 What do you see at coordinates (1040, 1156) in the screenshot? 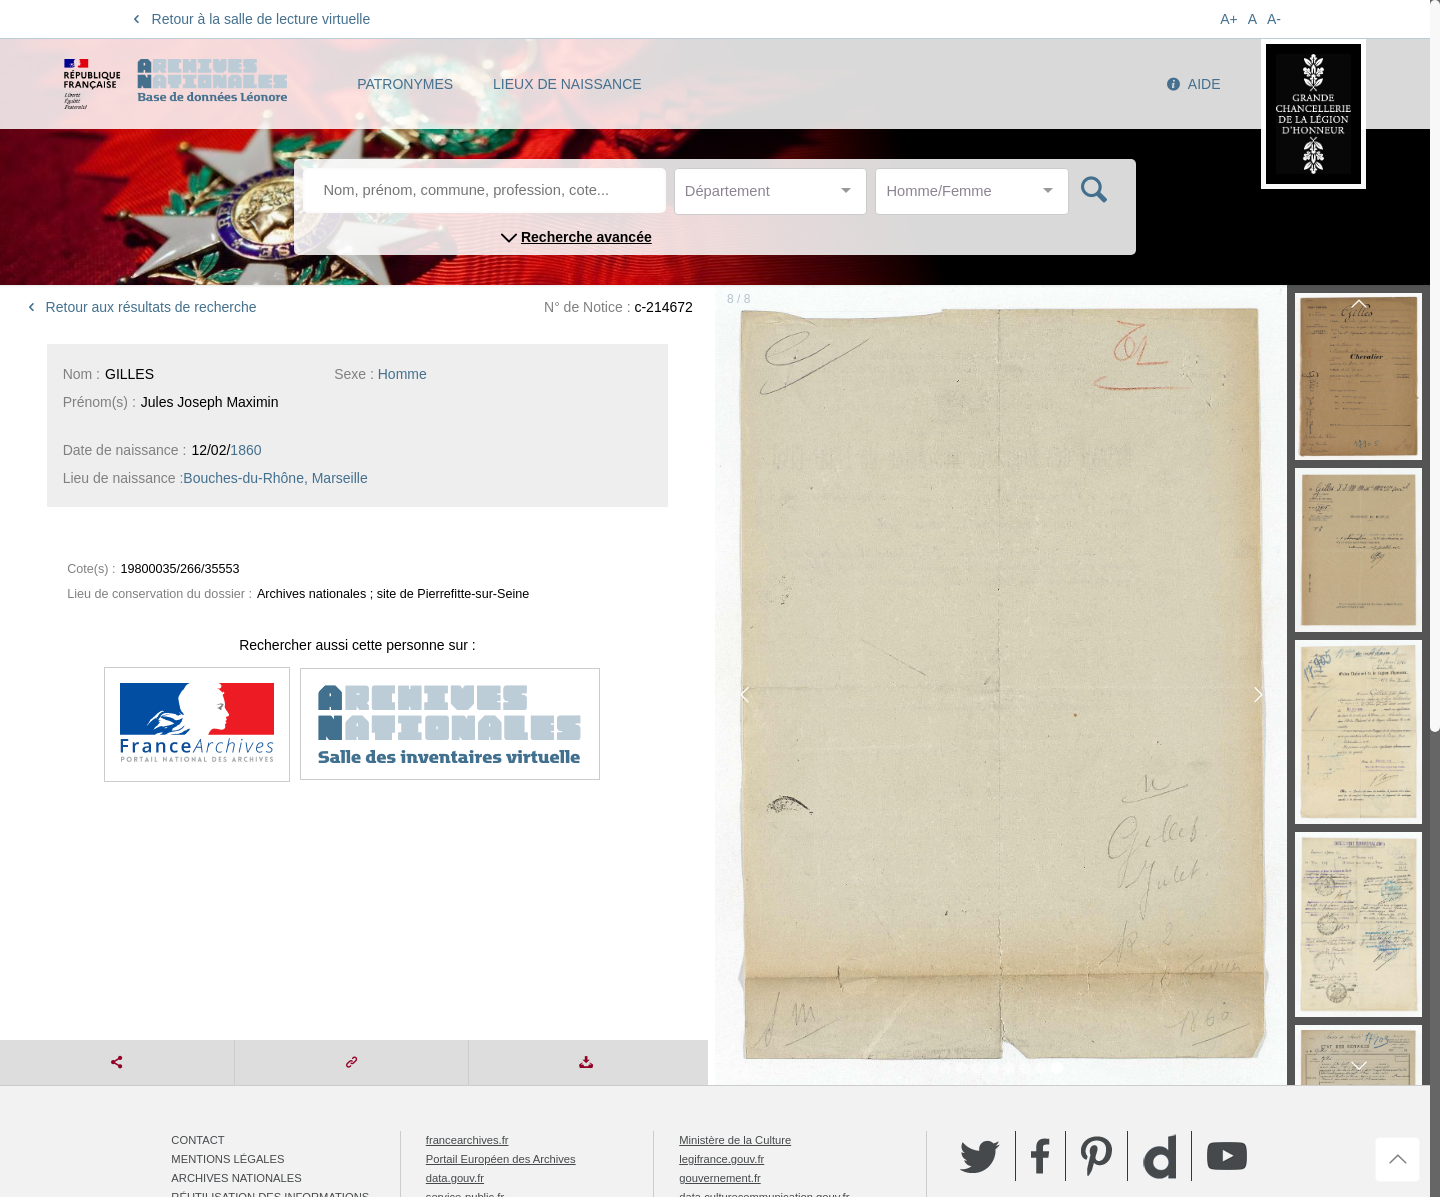
I see `Facebook` at bounding box center [1040, 1156].